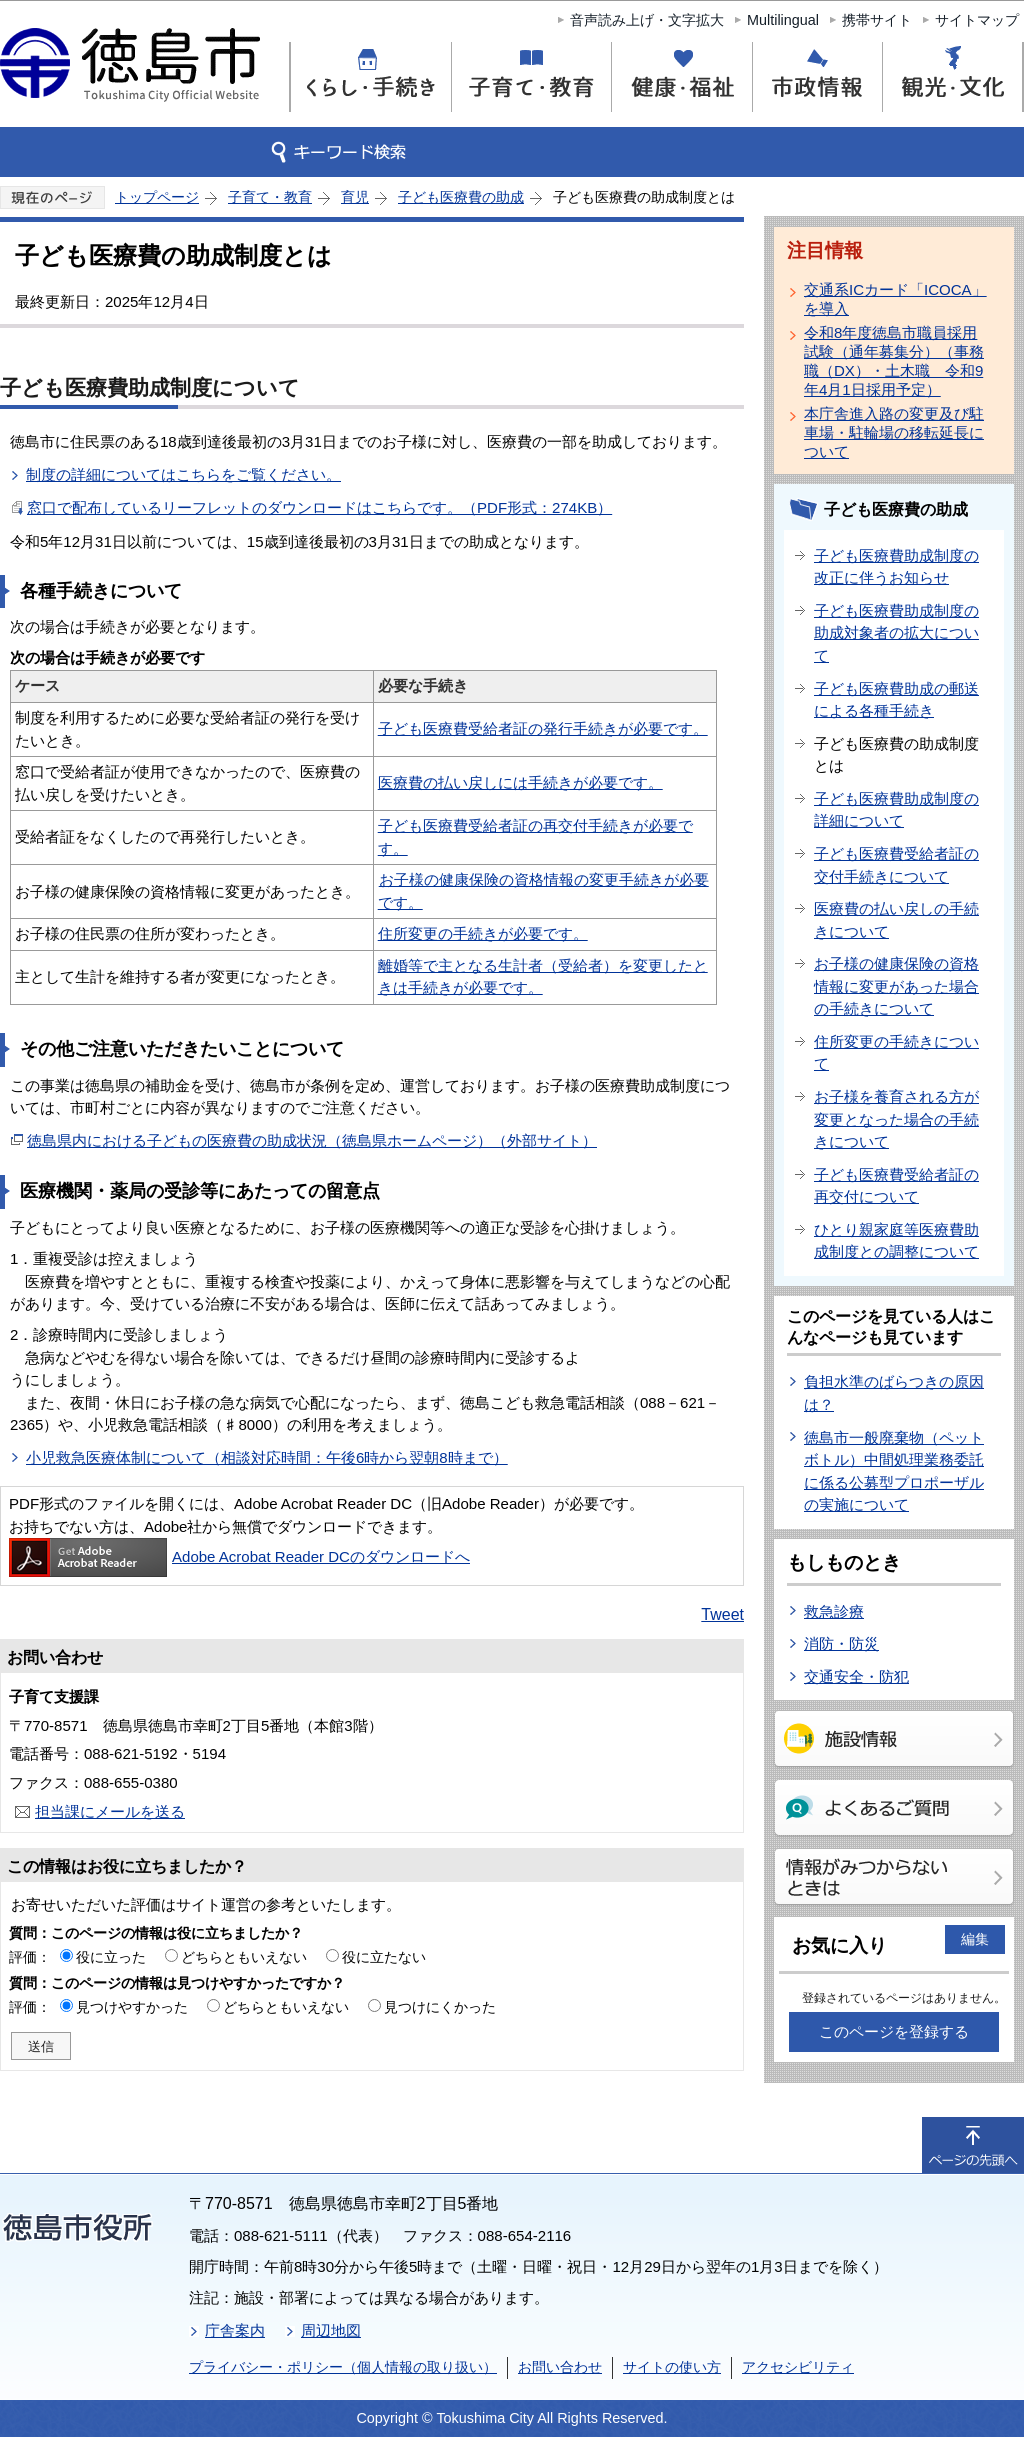 The image size is (1024, 2437). I want to click on プライバシー・ポリシー（個人情報の取り扱い）, so click(343, 2367).